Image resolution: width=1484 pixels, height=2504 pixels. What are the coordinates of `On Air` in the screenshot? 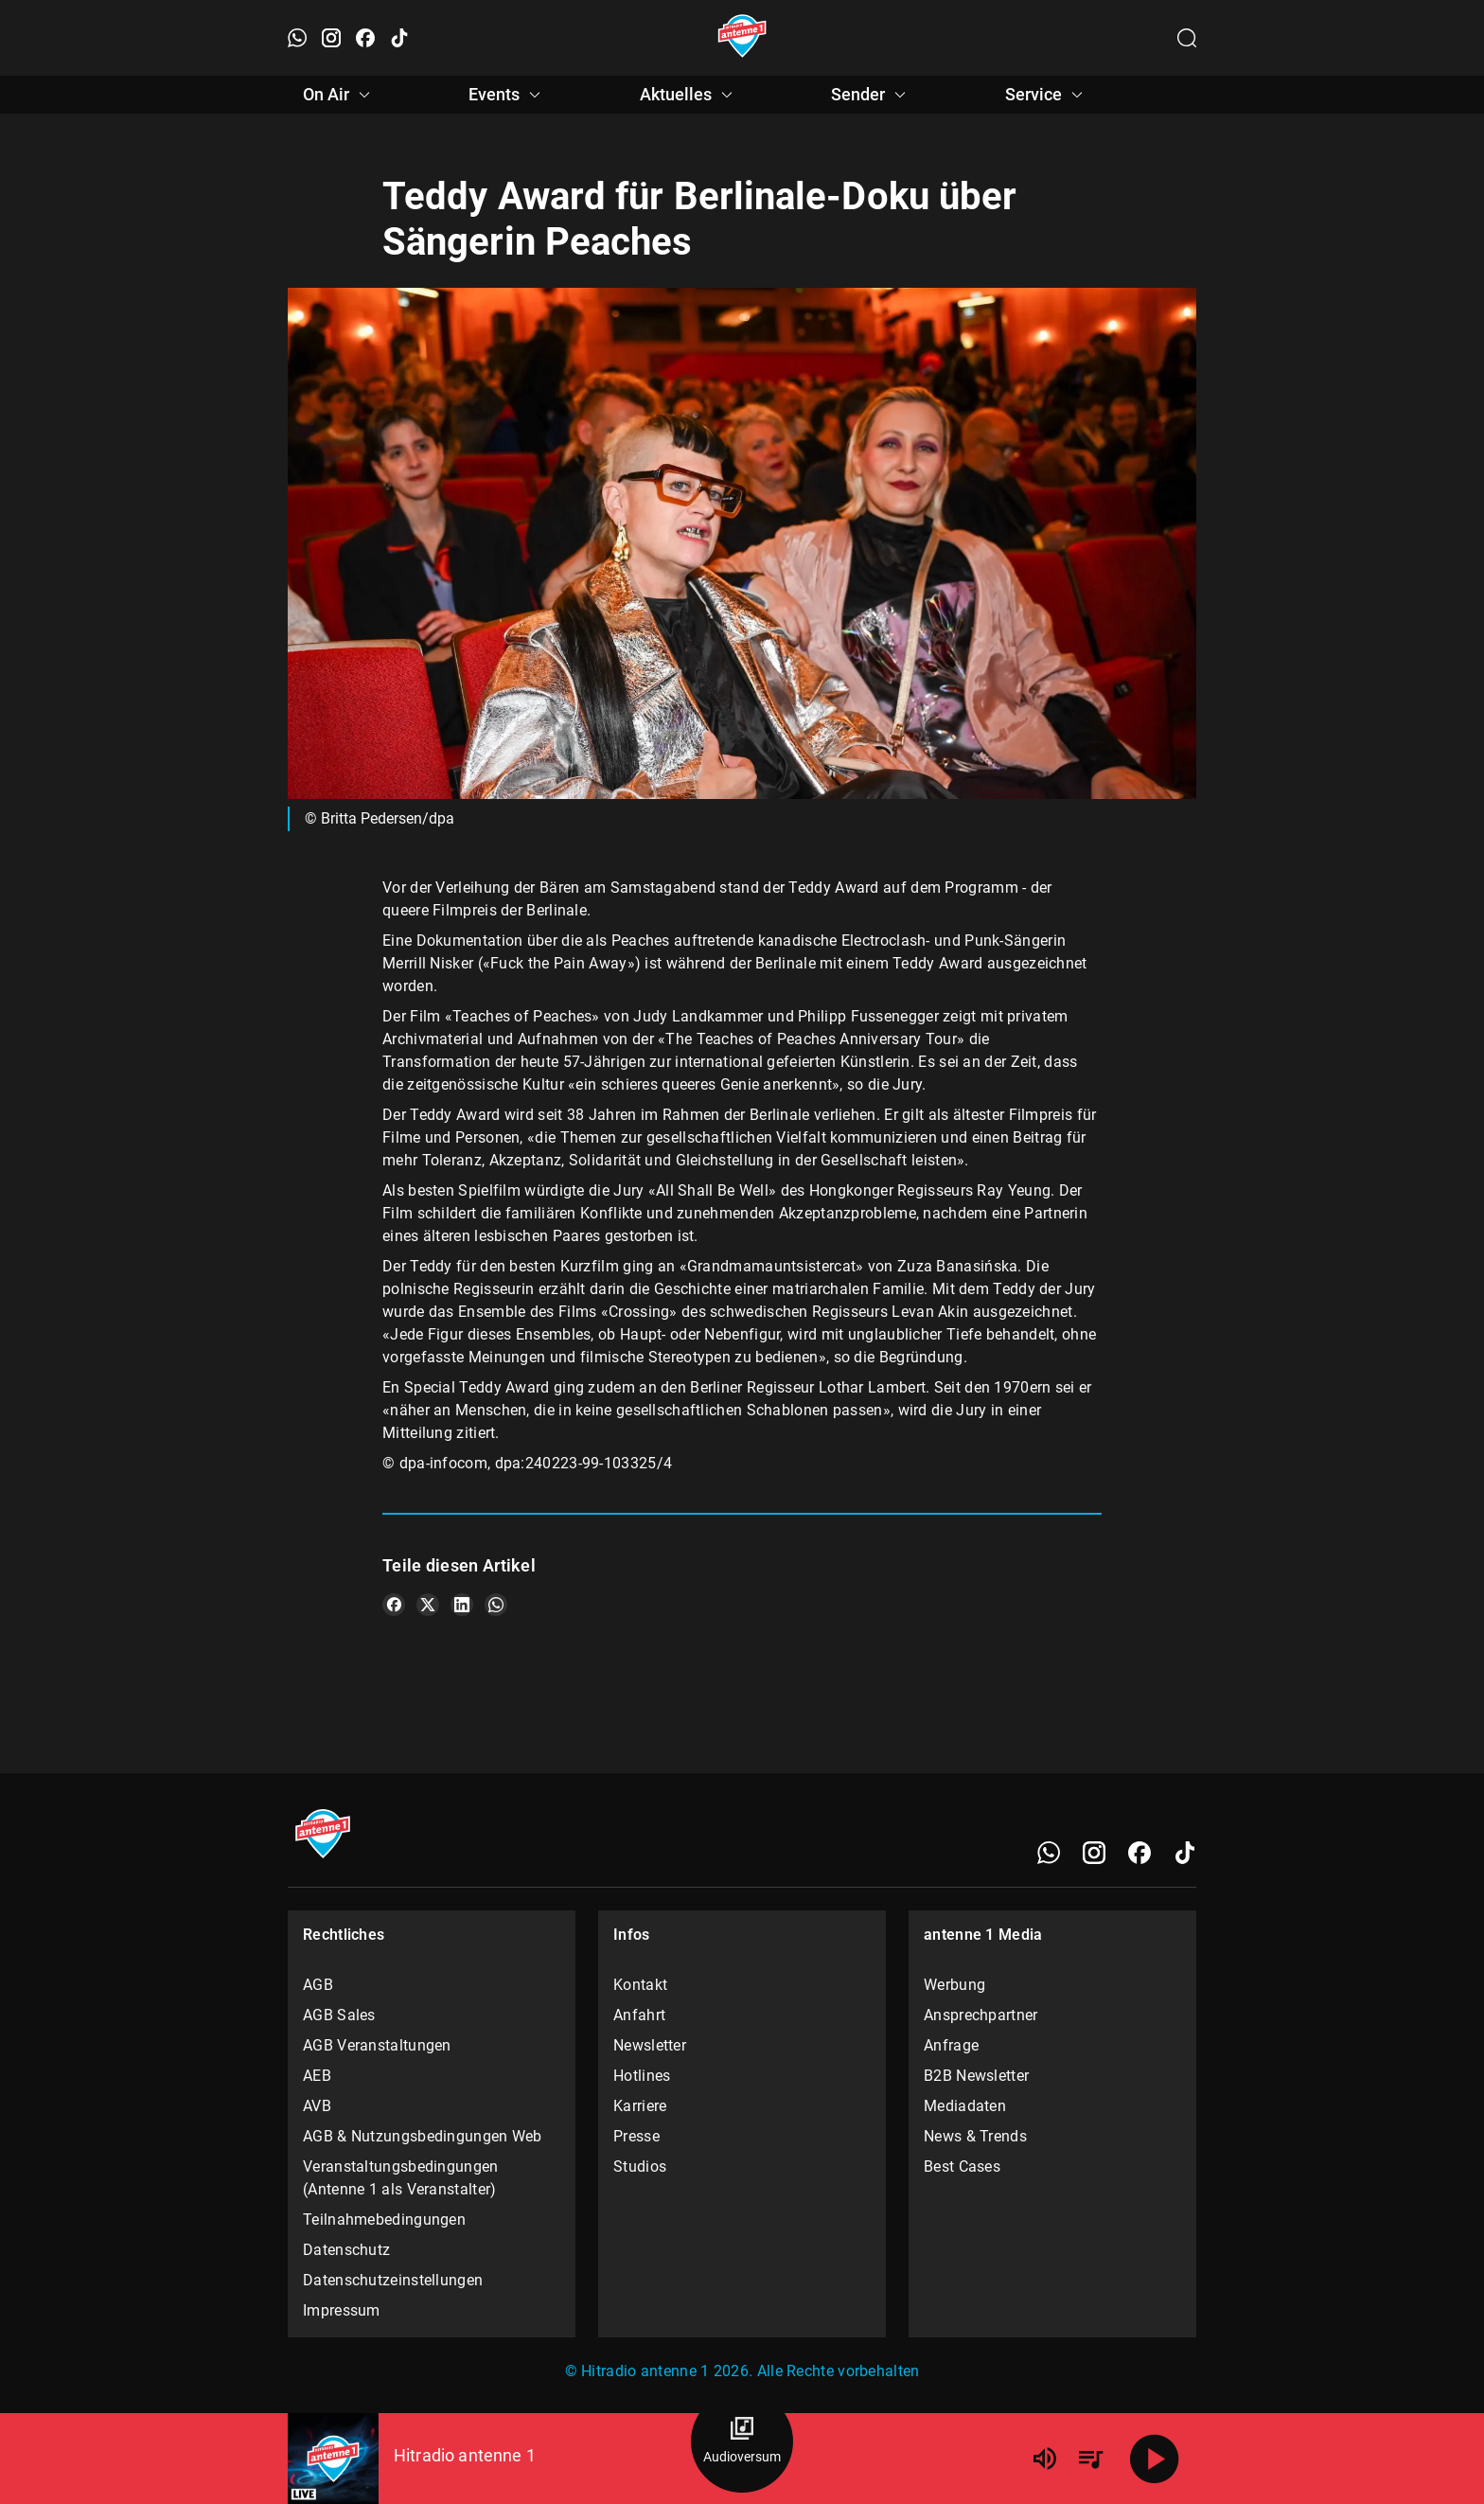 It's located at (339, 94).